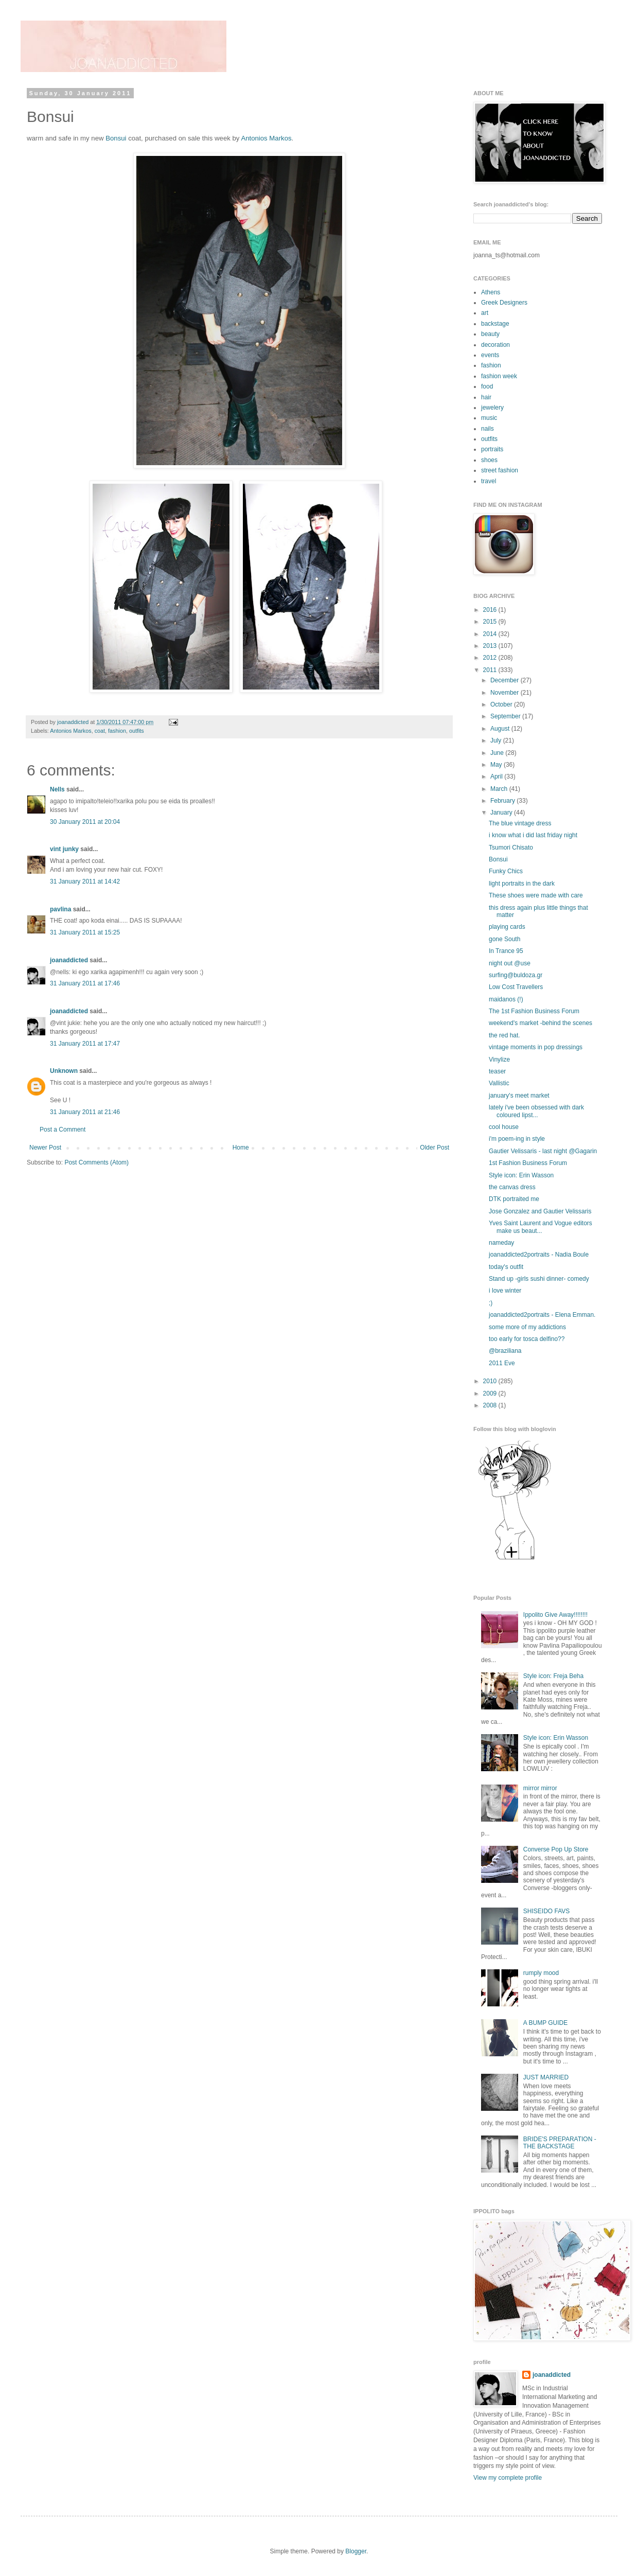 The width and height of the screenshot is (638, 2576). I want to click on Style icon: Erin Wasson, so click(521, 1175).